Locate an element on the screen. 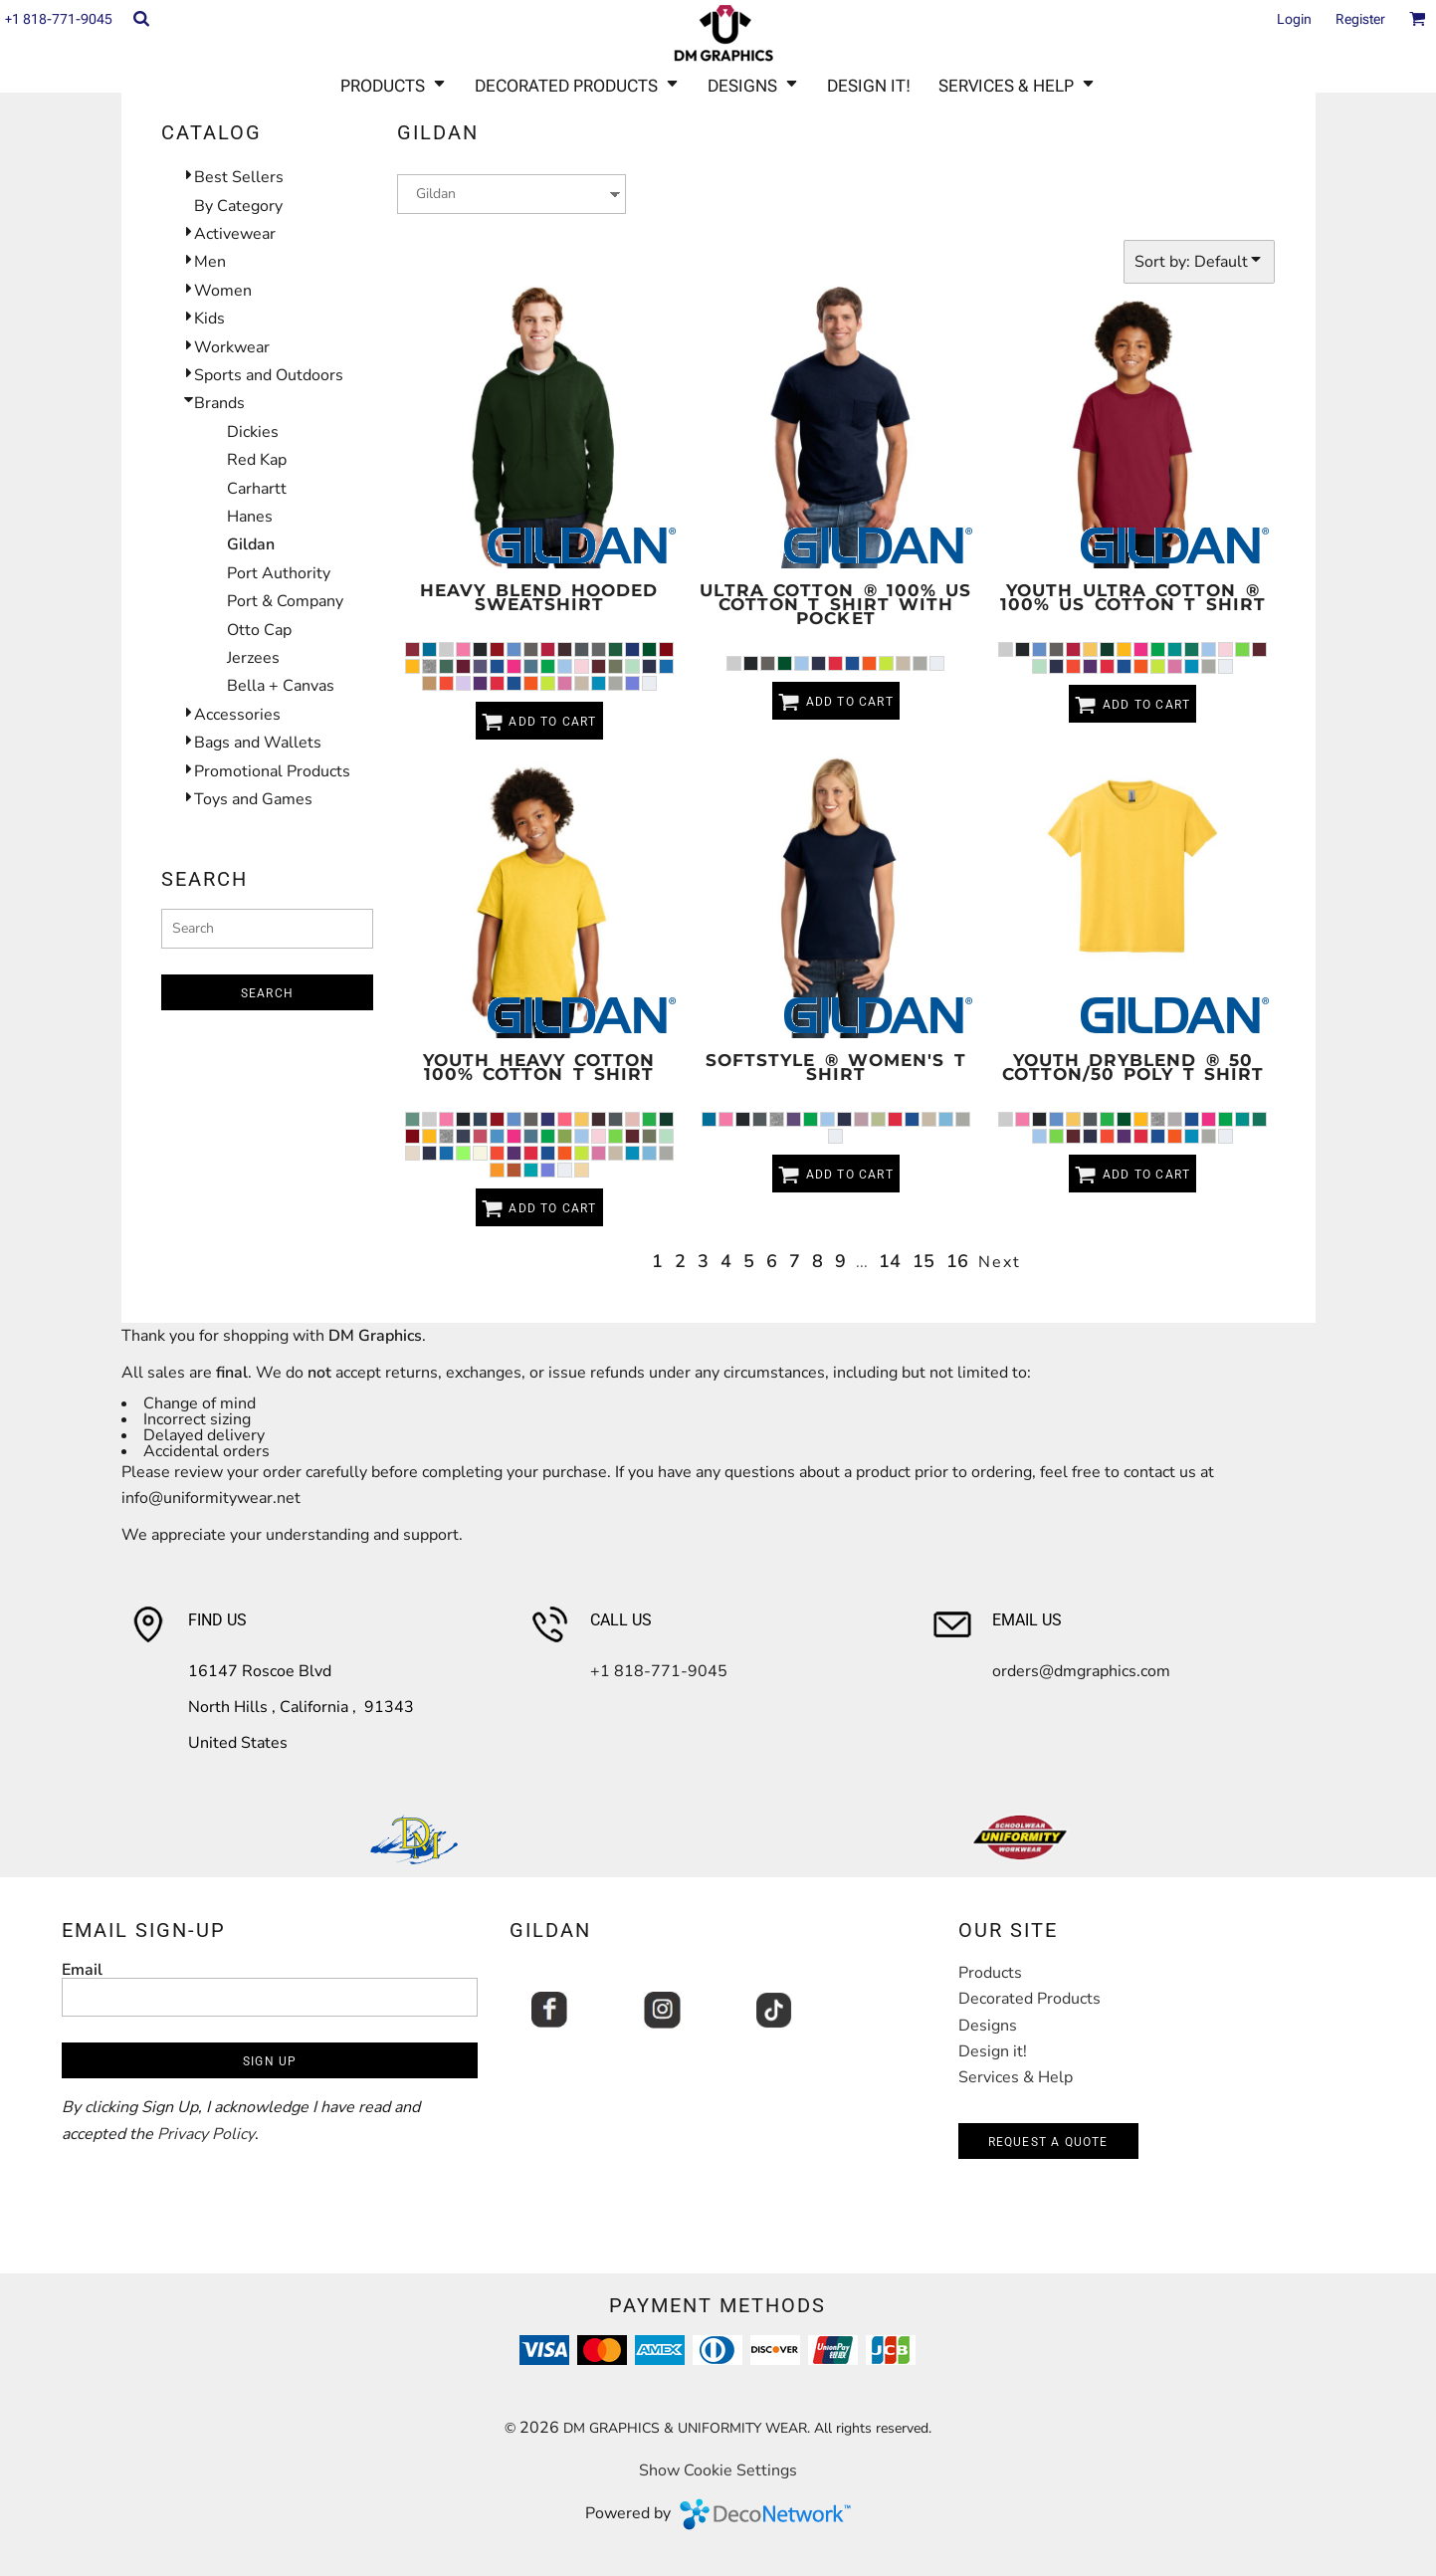  Women is located at coordinates (223, 291).